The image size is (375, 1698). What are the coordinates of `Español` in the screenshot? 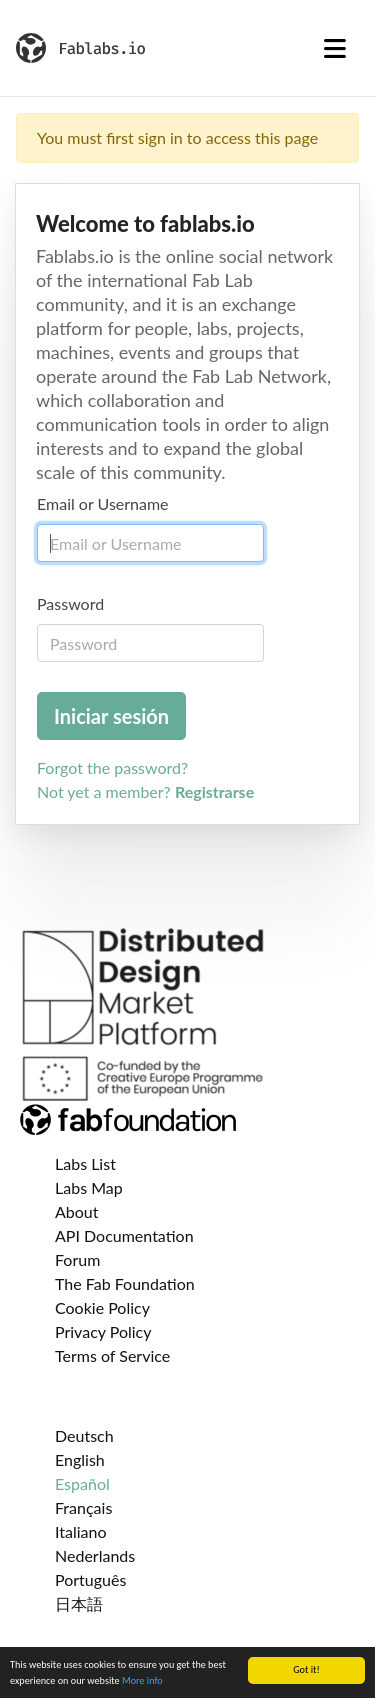 It's located at (82, 1483).